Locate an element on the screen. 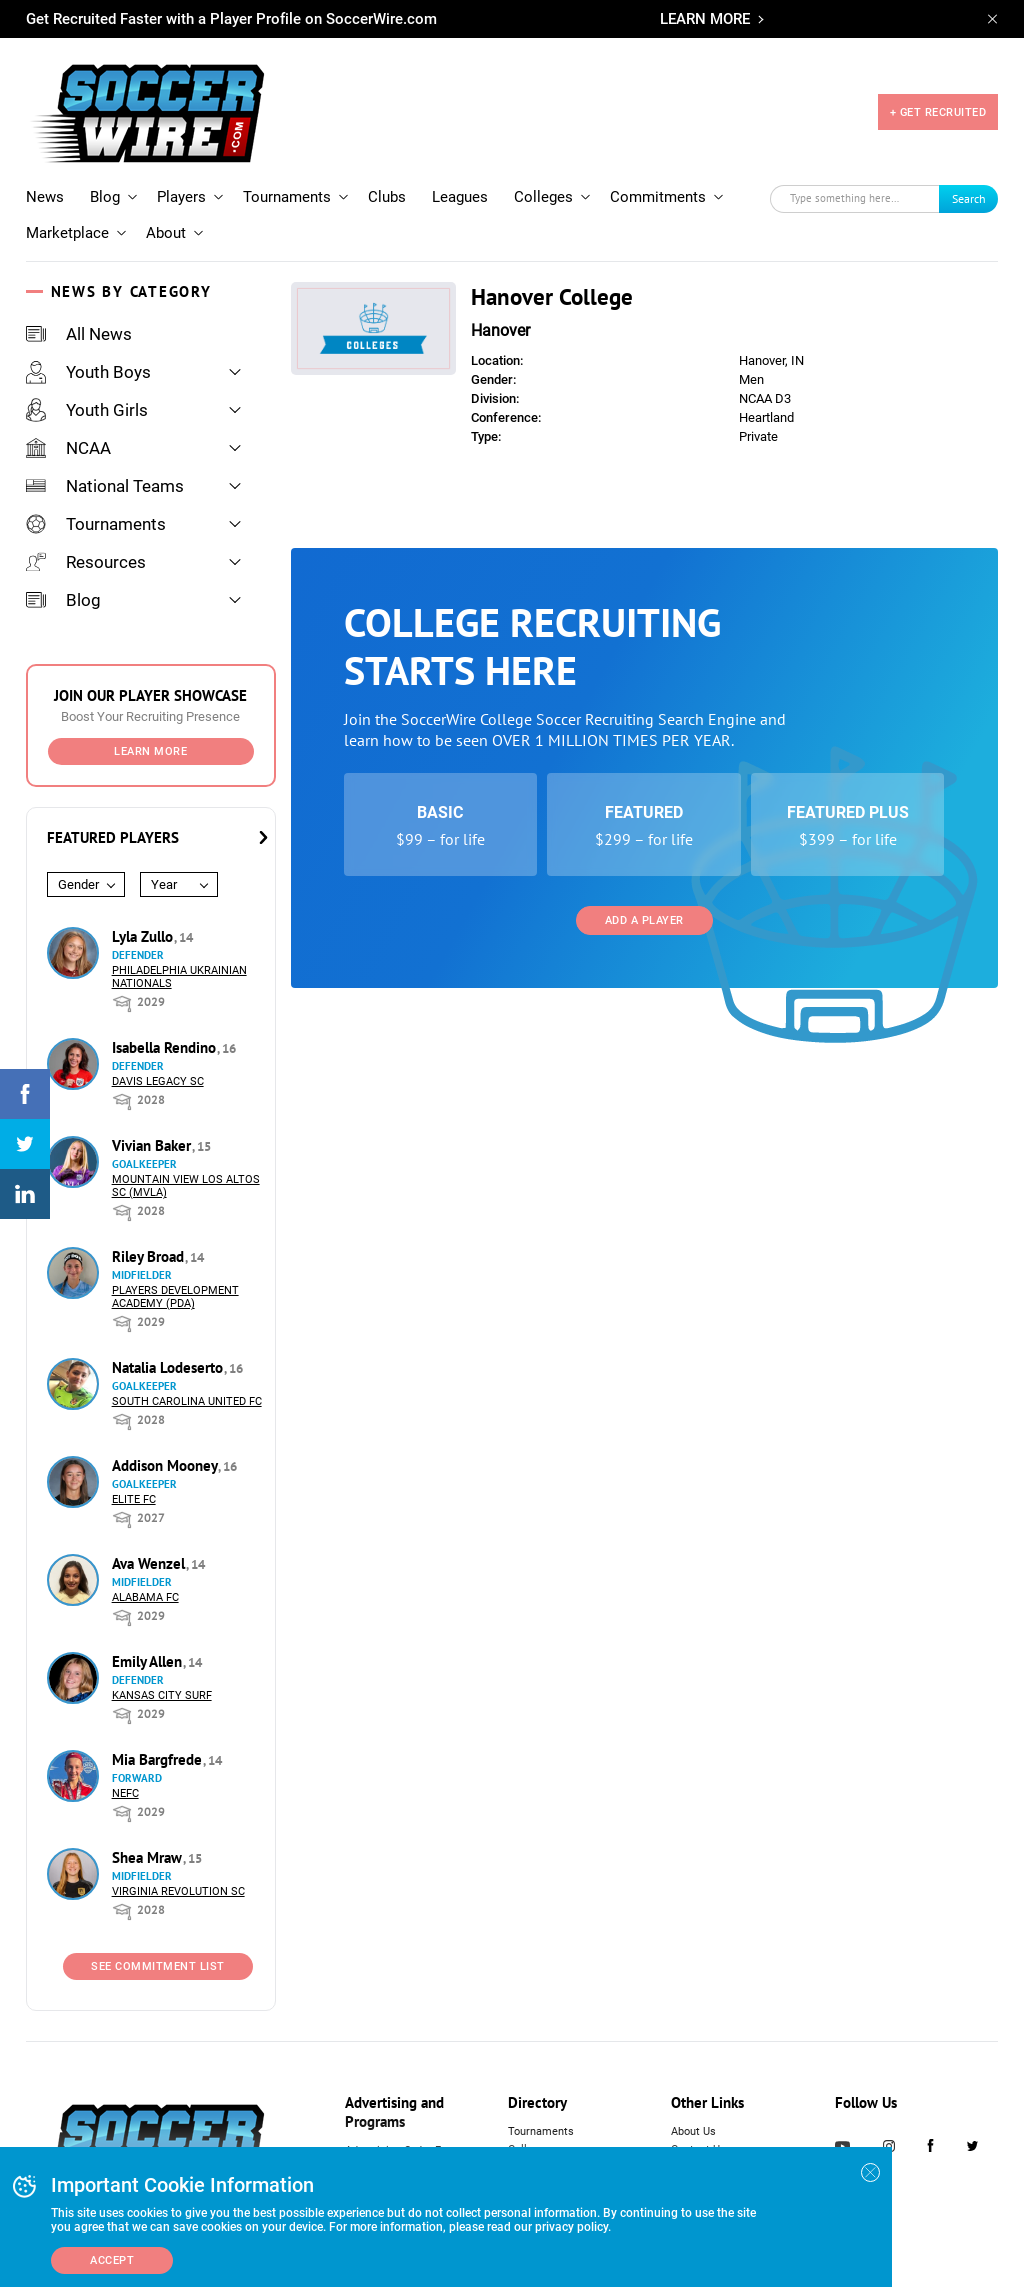  Gender is located at coordinates (78, 884).